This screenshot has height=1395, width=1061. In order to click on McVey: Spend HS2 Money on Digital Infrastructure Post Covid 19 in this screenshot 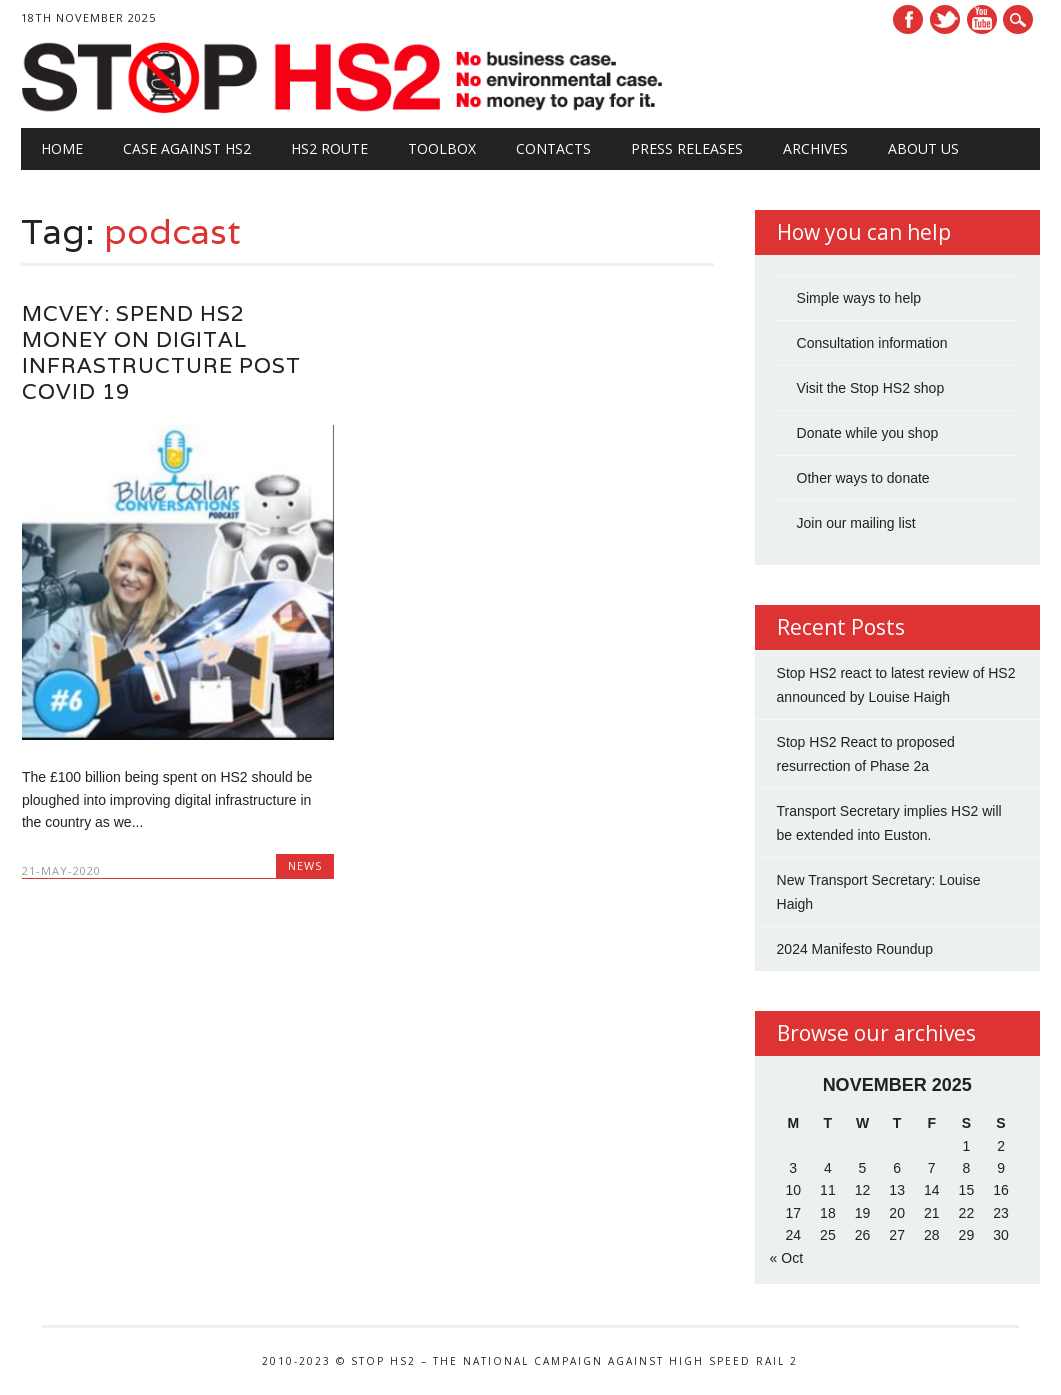, I will do `click(161, 352)`.